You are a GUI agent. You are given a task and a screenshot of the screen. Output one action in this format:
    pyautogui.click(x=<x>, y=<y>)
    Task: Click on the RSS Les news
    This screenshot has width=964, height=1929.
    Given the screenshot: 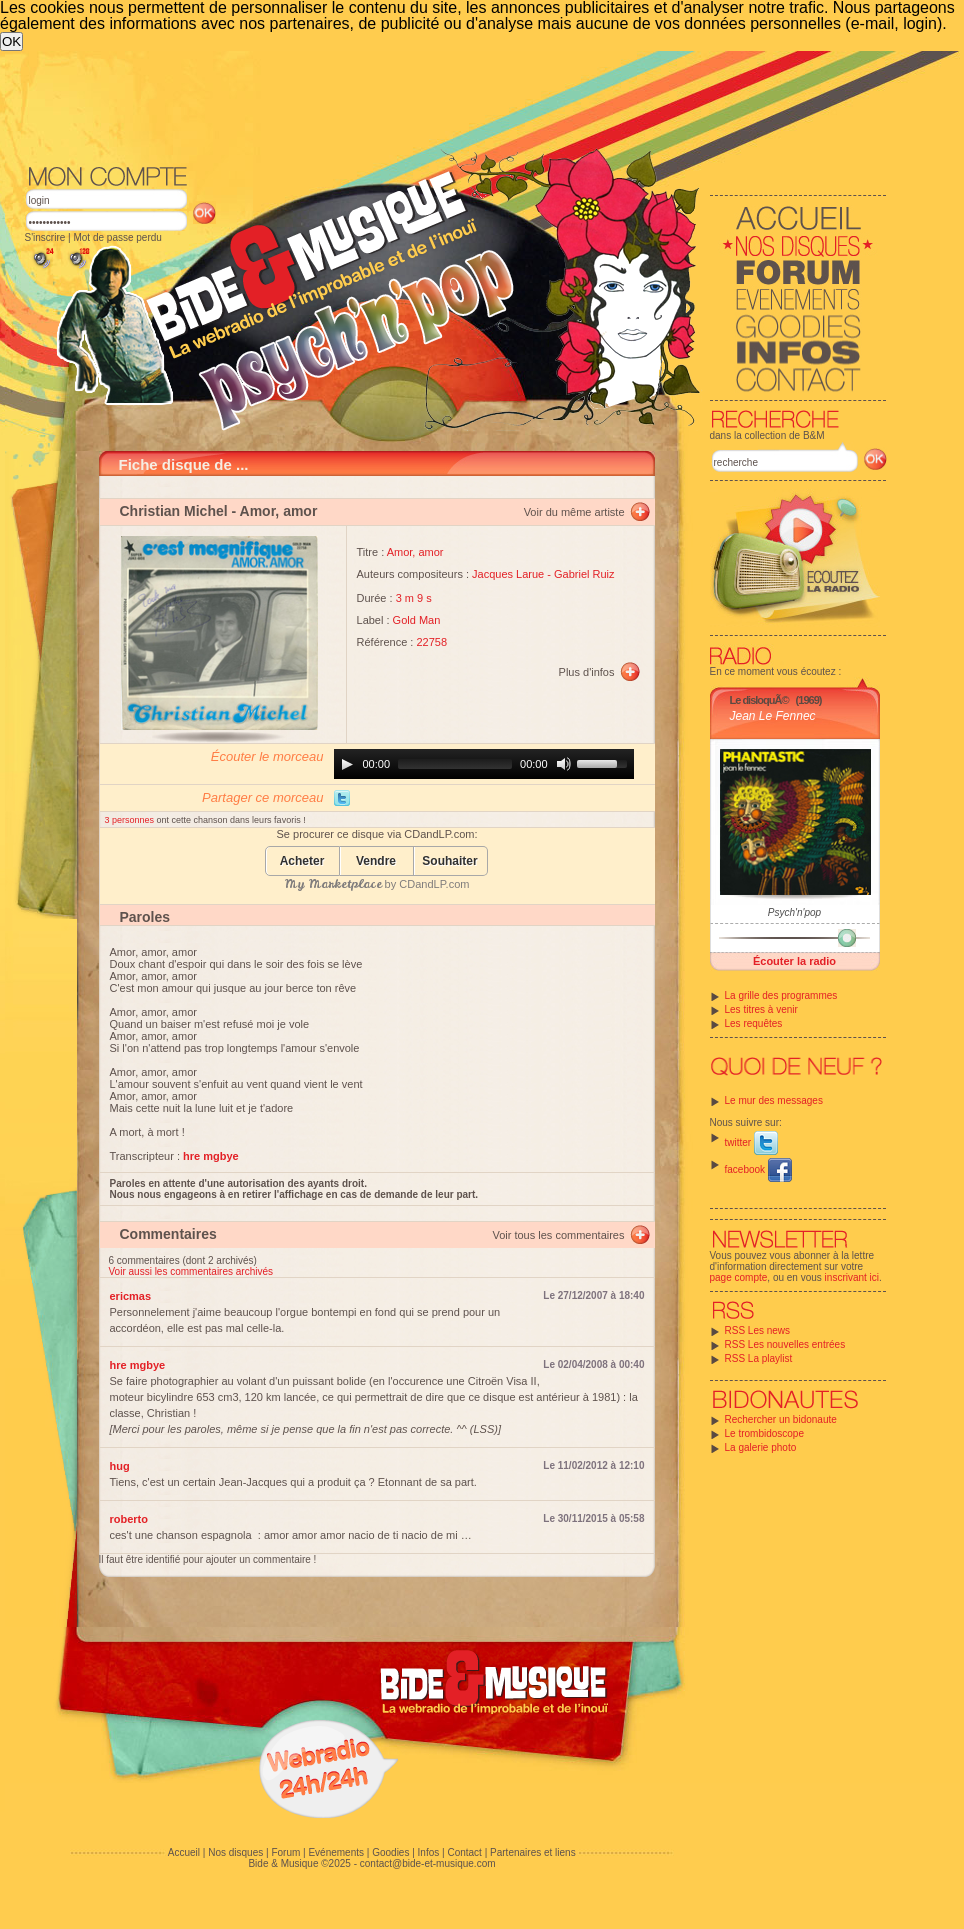 What is the action you would take?
    pyautogui.click(x=758, y=1330)
    